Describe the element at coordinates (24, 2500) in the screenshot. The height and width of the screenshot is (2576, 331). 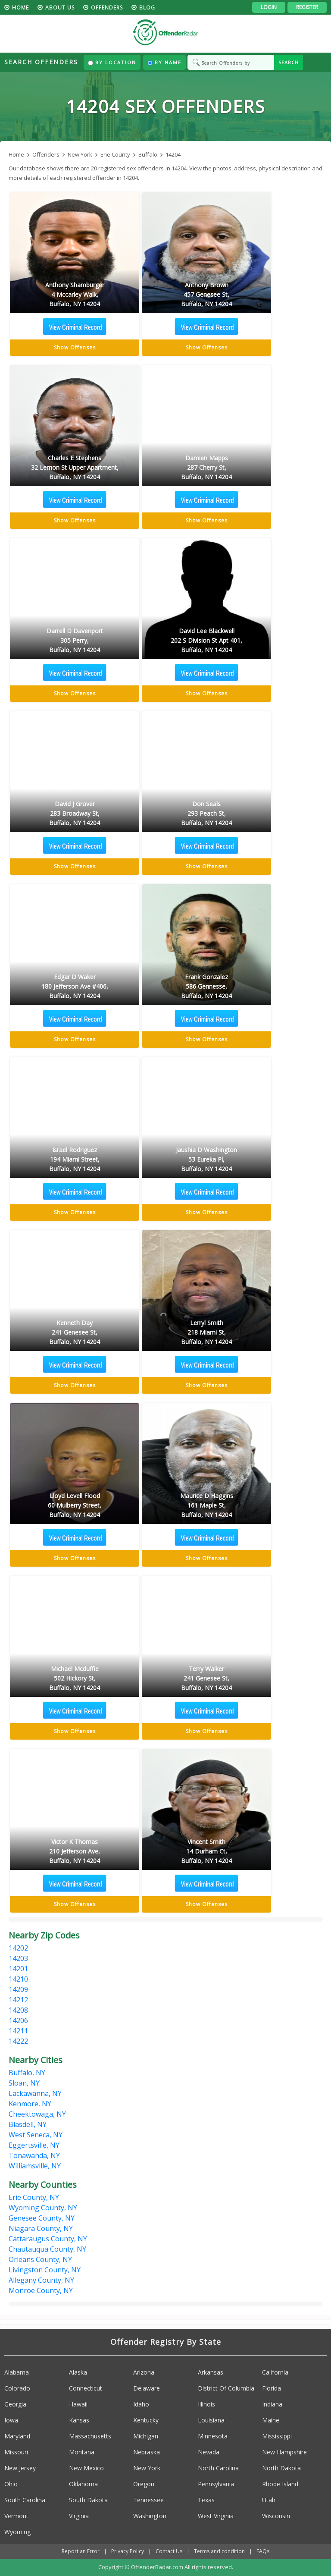
I see `South Carolina` at that location.